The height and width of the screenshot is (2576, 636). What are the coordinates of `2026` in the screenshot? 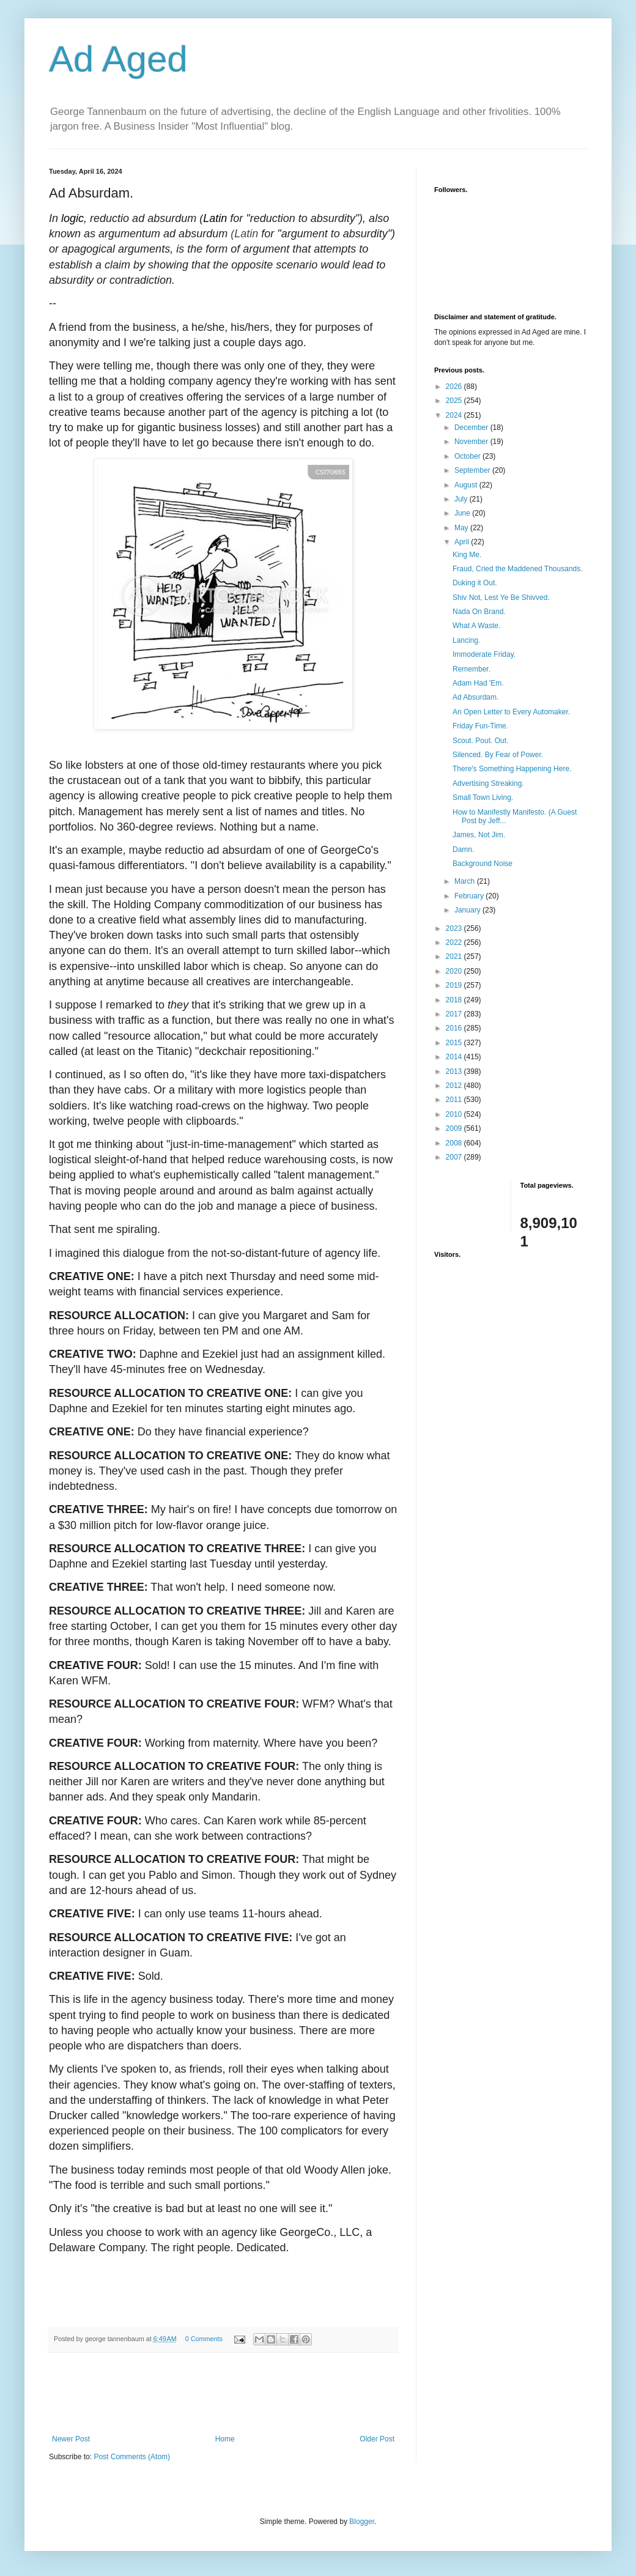 It's located at (455, 386).